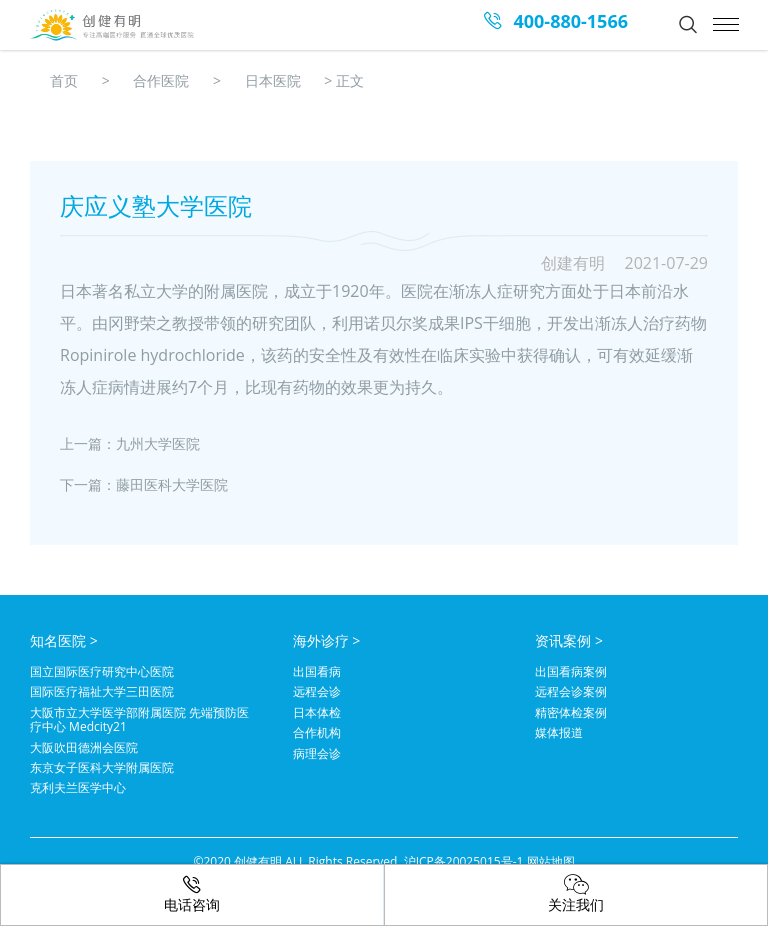  What do you see at coordinates (551, 861) in the screenshot?
I see `网站地图` at bounding box center [551, 861].